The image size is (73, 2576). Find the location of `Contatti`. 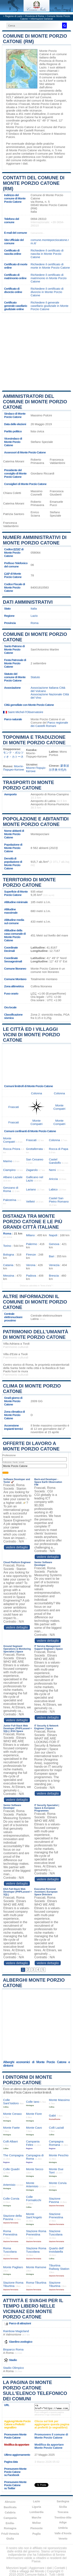

Contatti is located at coordinates (59, 2568).